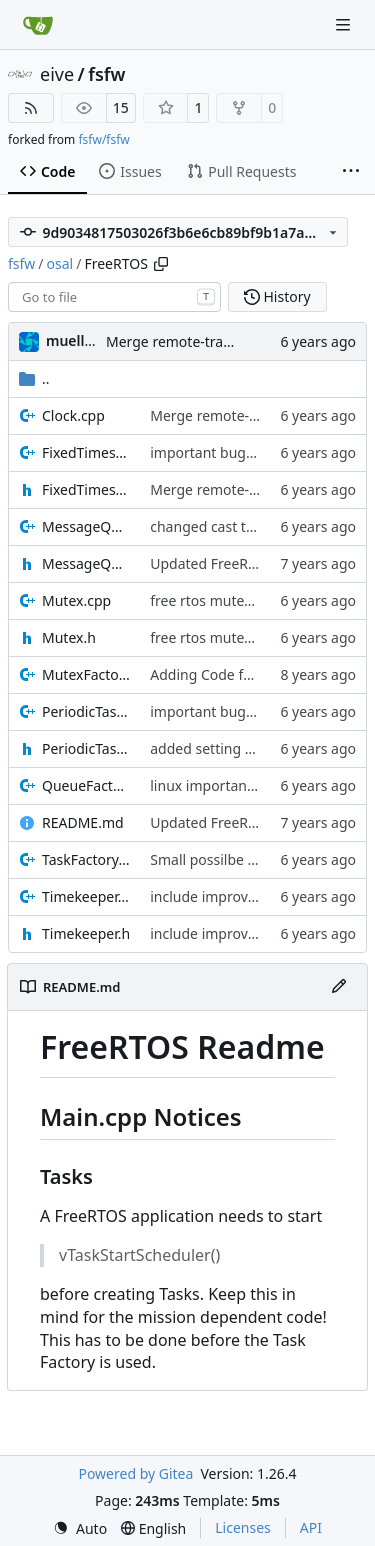 The image size is (375, 1546). I want to click on FixedTimeslotTask.cpp, so click(86, 452).